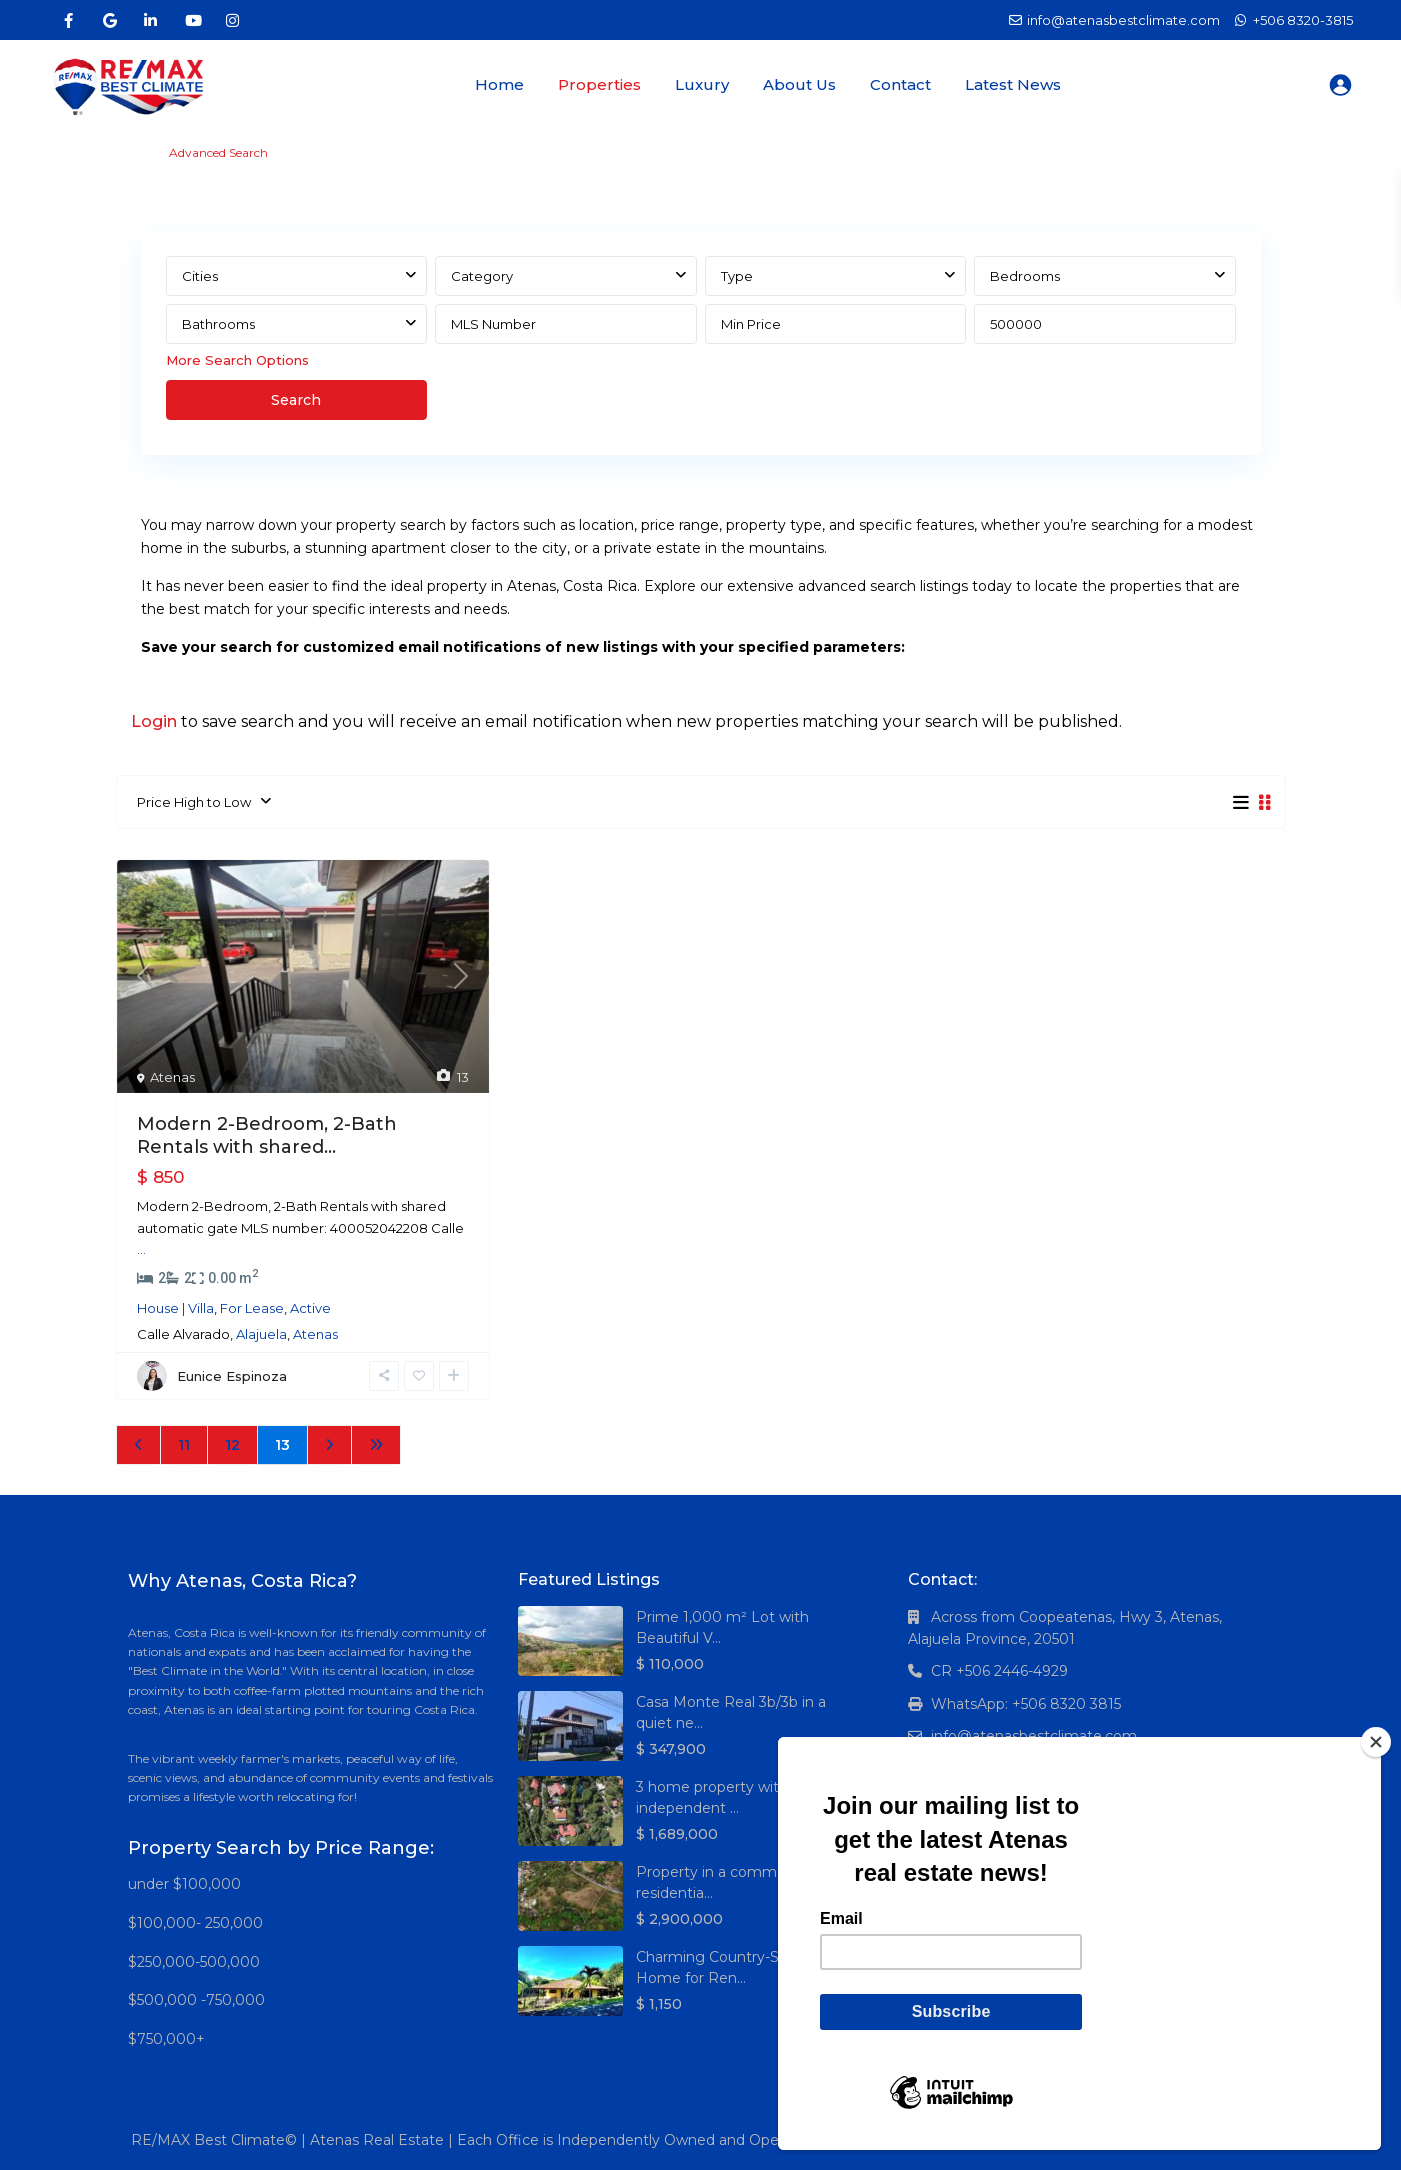 This screenshot has height=2170, width=1401. What do you see at coordinates (1303, 20) in the screenshot?
I see `+506 8320-3815` at bounding box center [1303, 20].